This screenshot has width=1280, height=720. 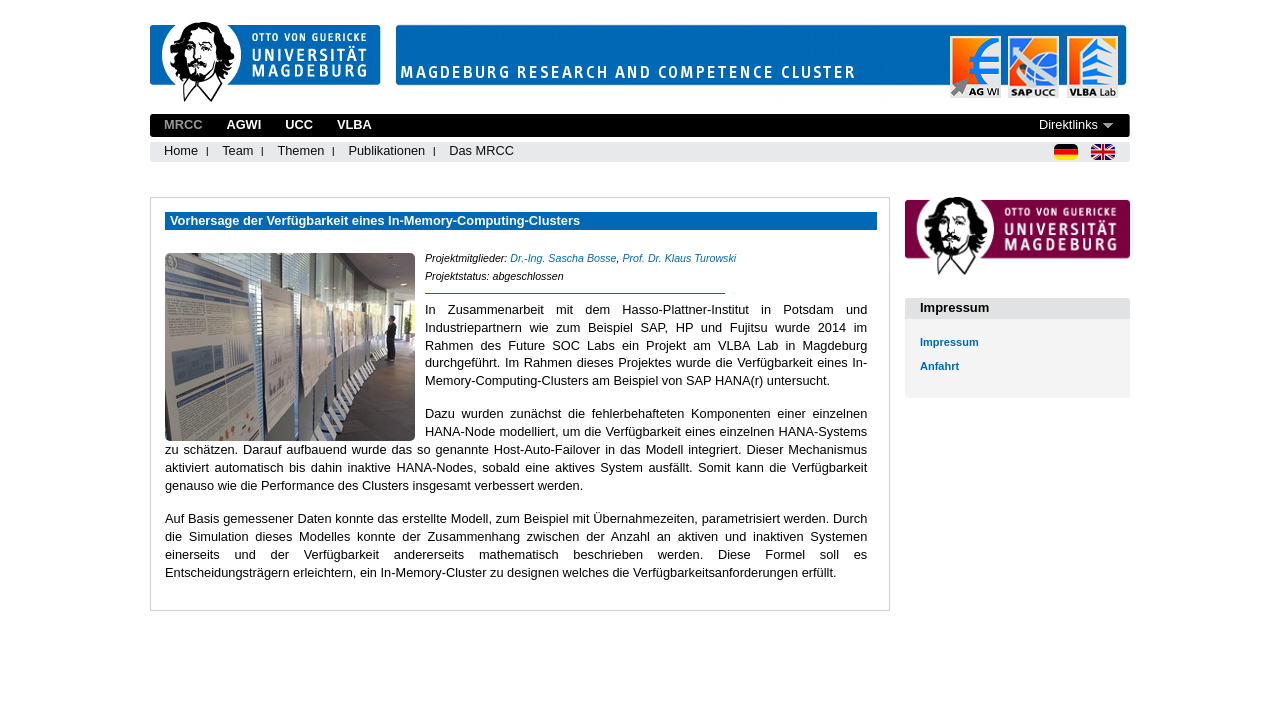 I want to click on VLBA, so click(x=354, y=124).